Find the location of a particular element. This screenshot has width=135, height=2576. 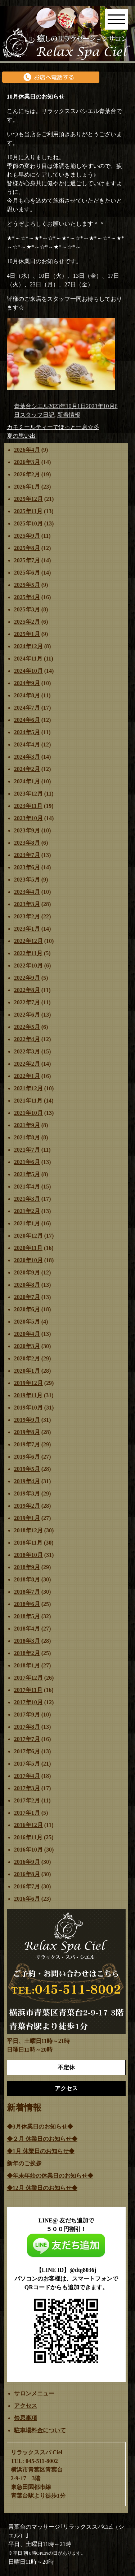

2020年9月 is located at coordinates (27, 1272).